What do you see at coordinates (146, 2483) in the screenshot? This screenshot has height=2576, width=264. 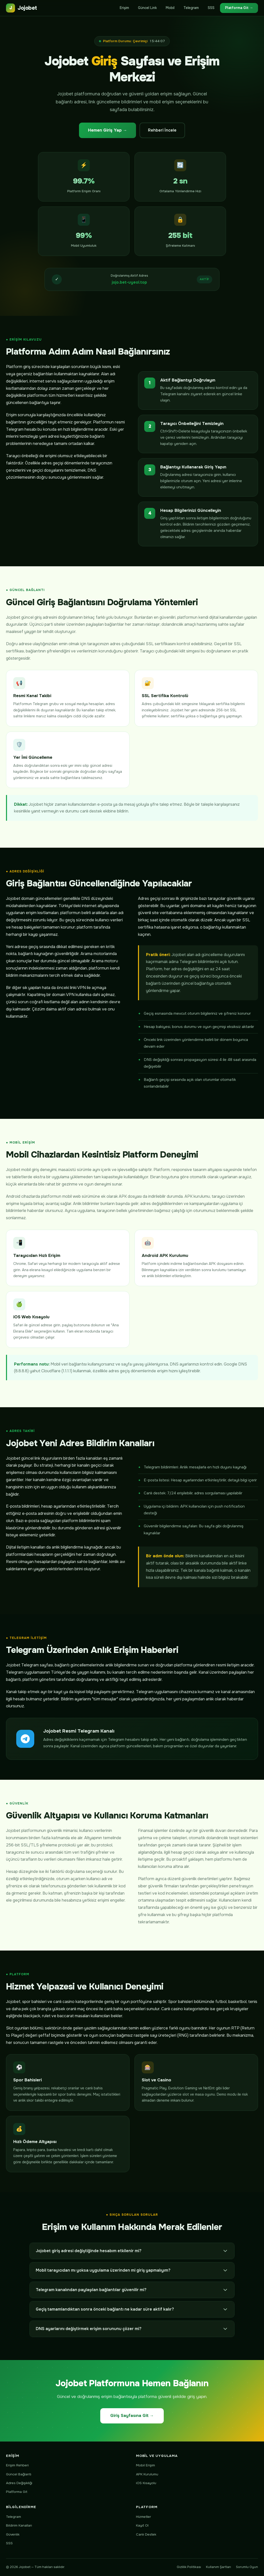 I see `iOS Kısayolu` at bounding box center [146, 2483].